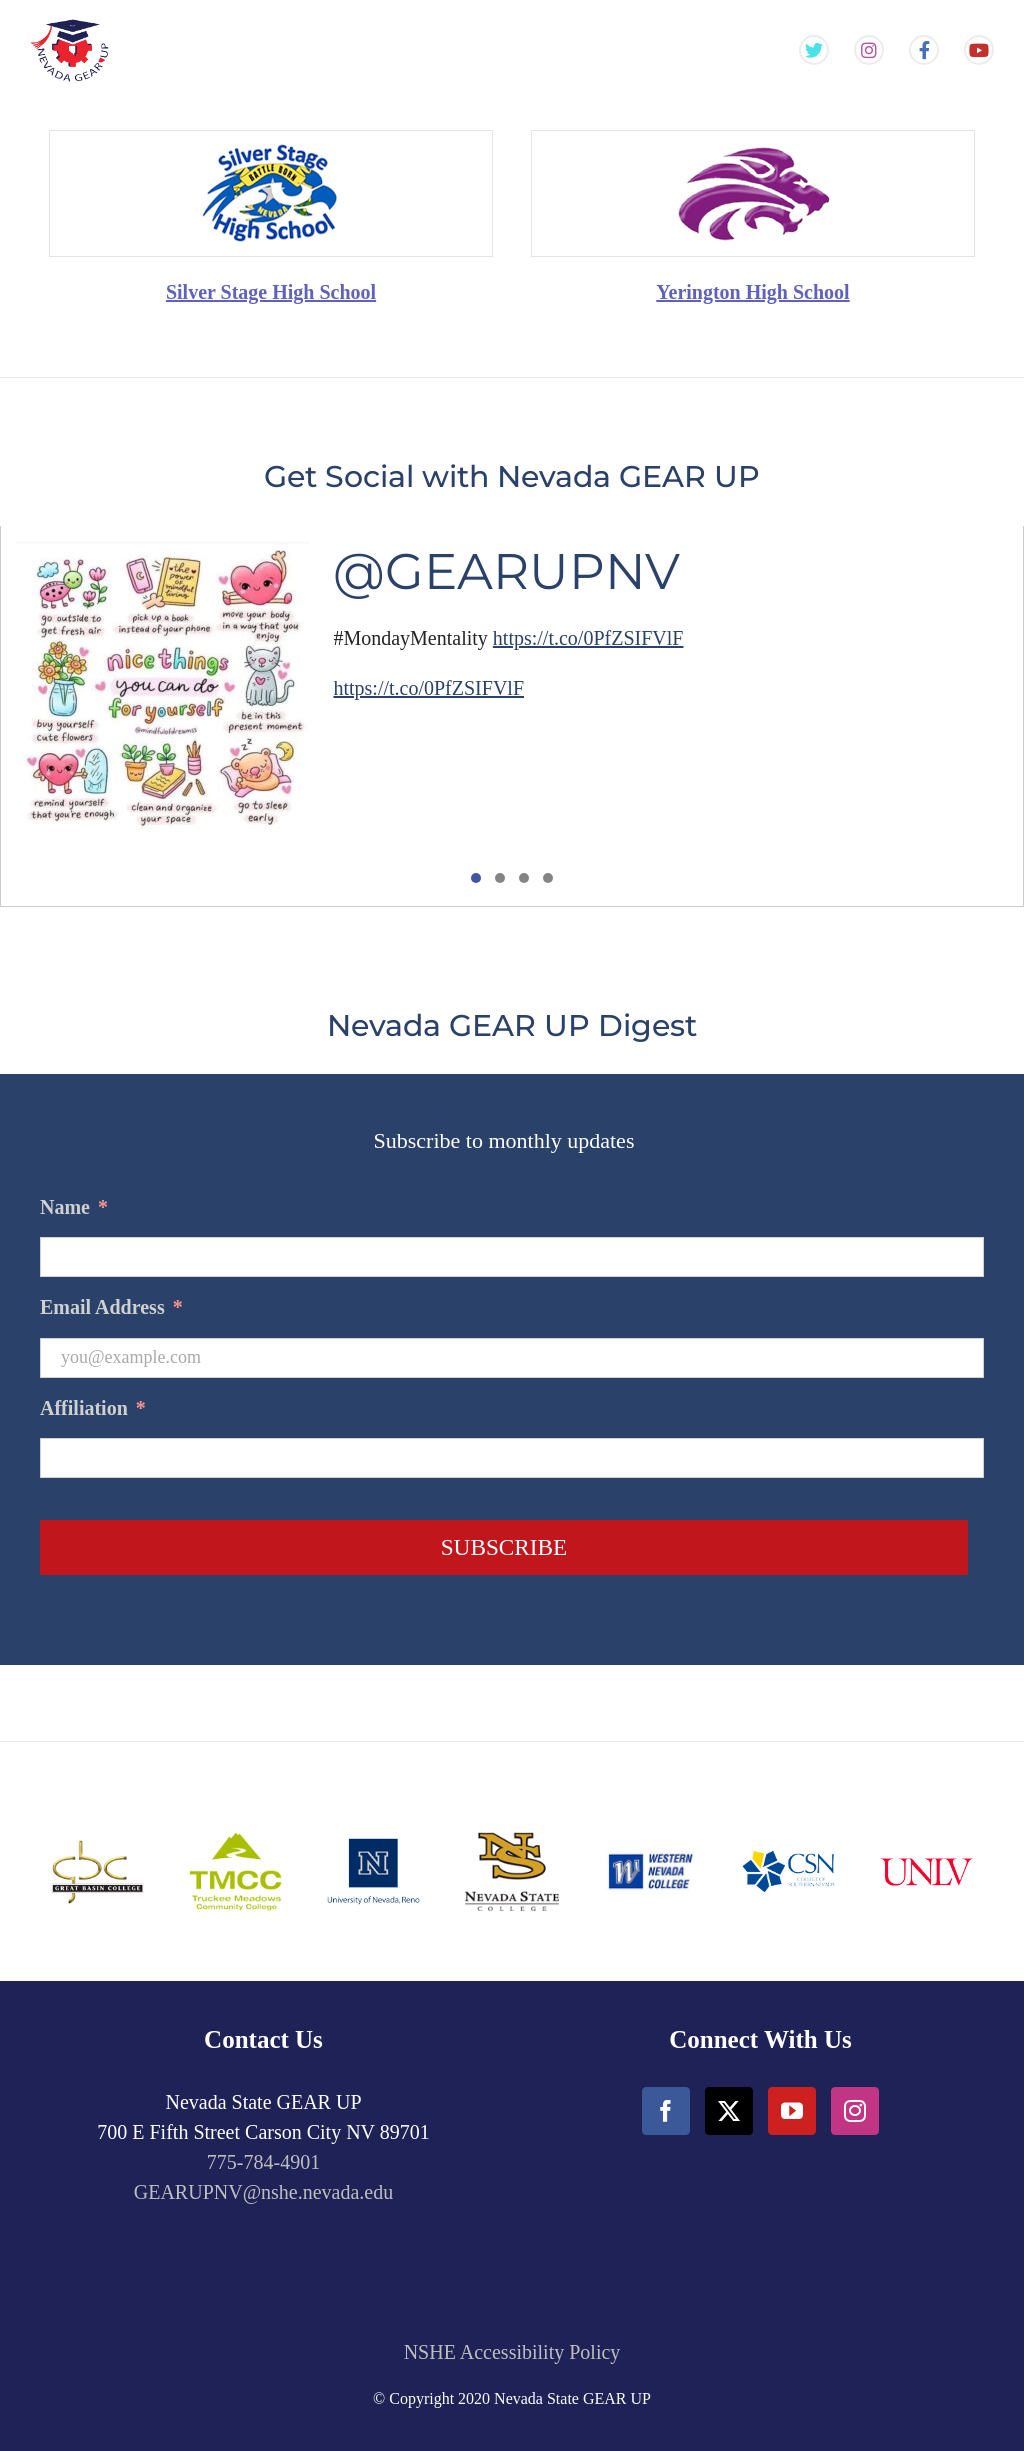 The height and width of the screenshot is (2451, 1024). Describe the element at coordinates (753, 141) in the screenshot. I see `[Yarington_HighSchool-min]` at that location.